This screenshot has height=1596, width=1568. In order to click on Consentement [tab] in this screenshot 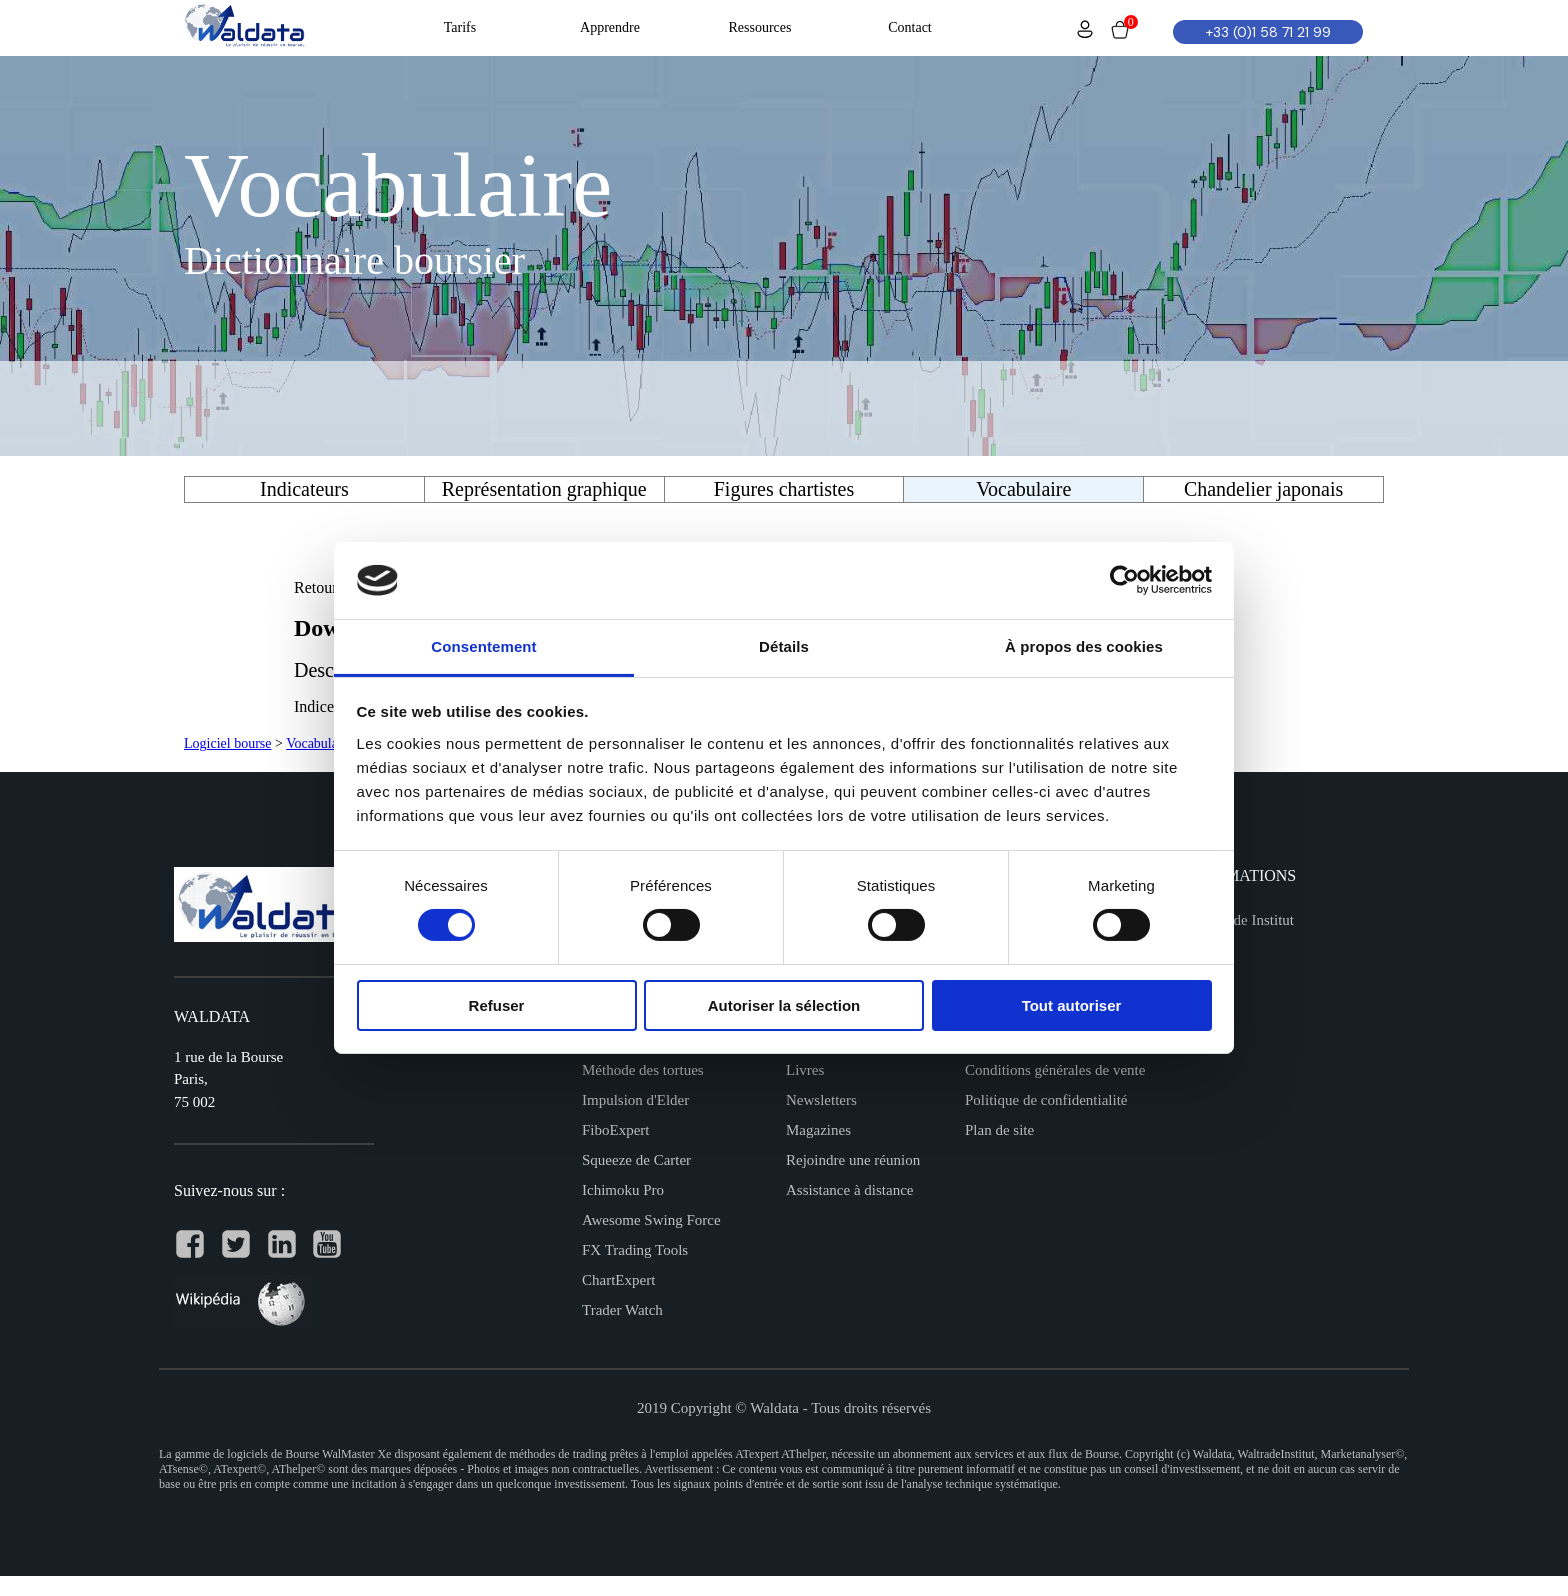, I will do `click(483, 646)`.